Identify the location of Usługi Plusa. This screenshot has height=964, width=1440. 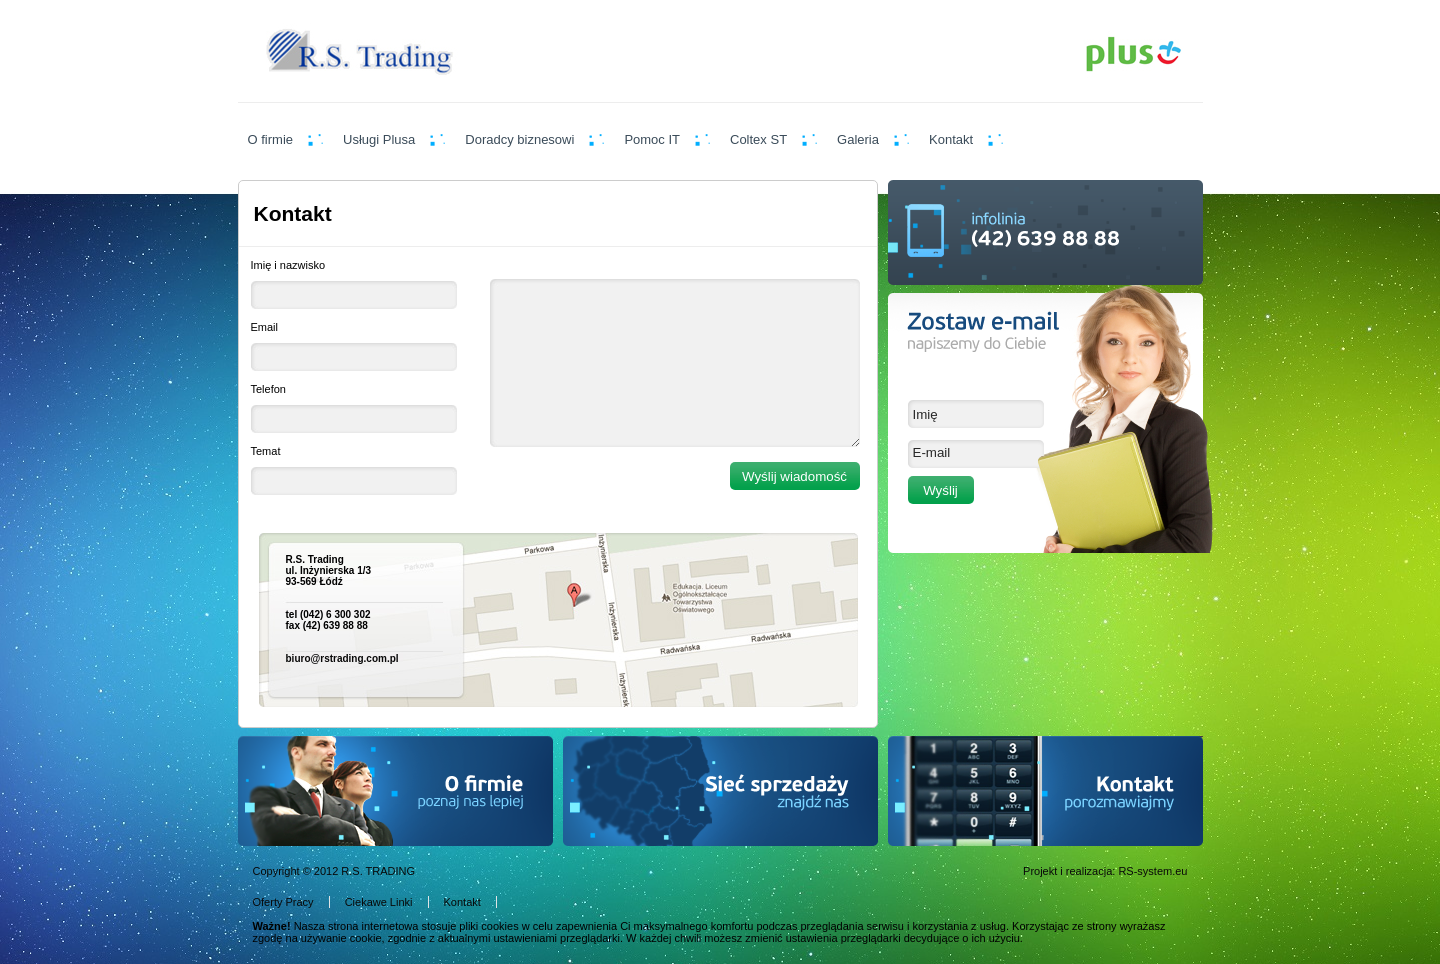
(379, 139).